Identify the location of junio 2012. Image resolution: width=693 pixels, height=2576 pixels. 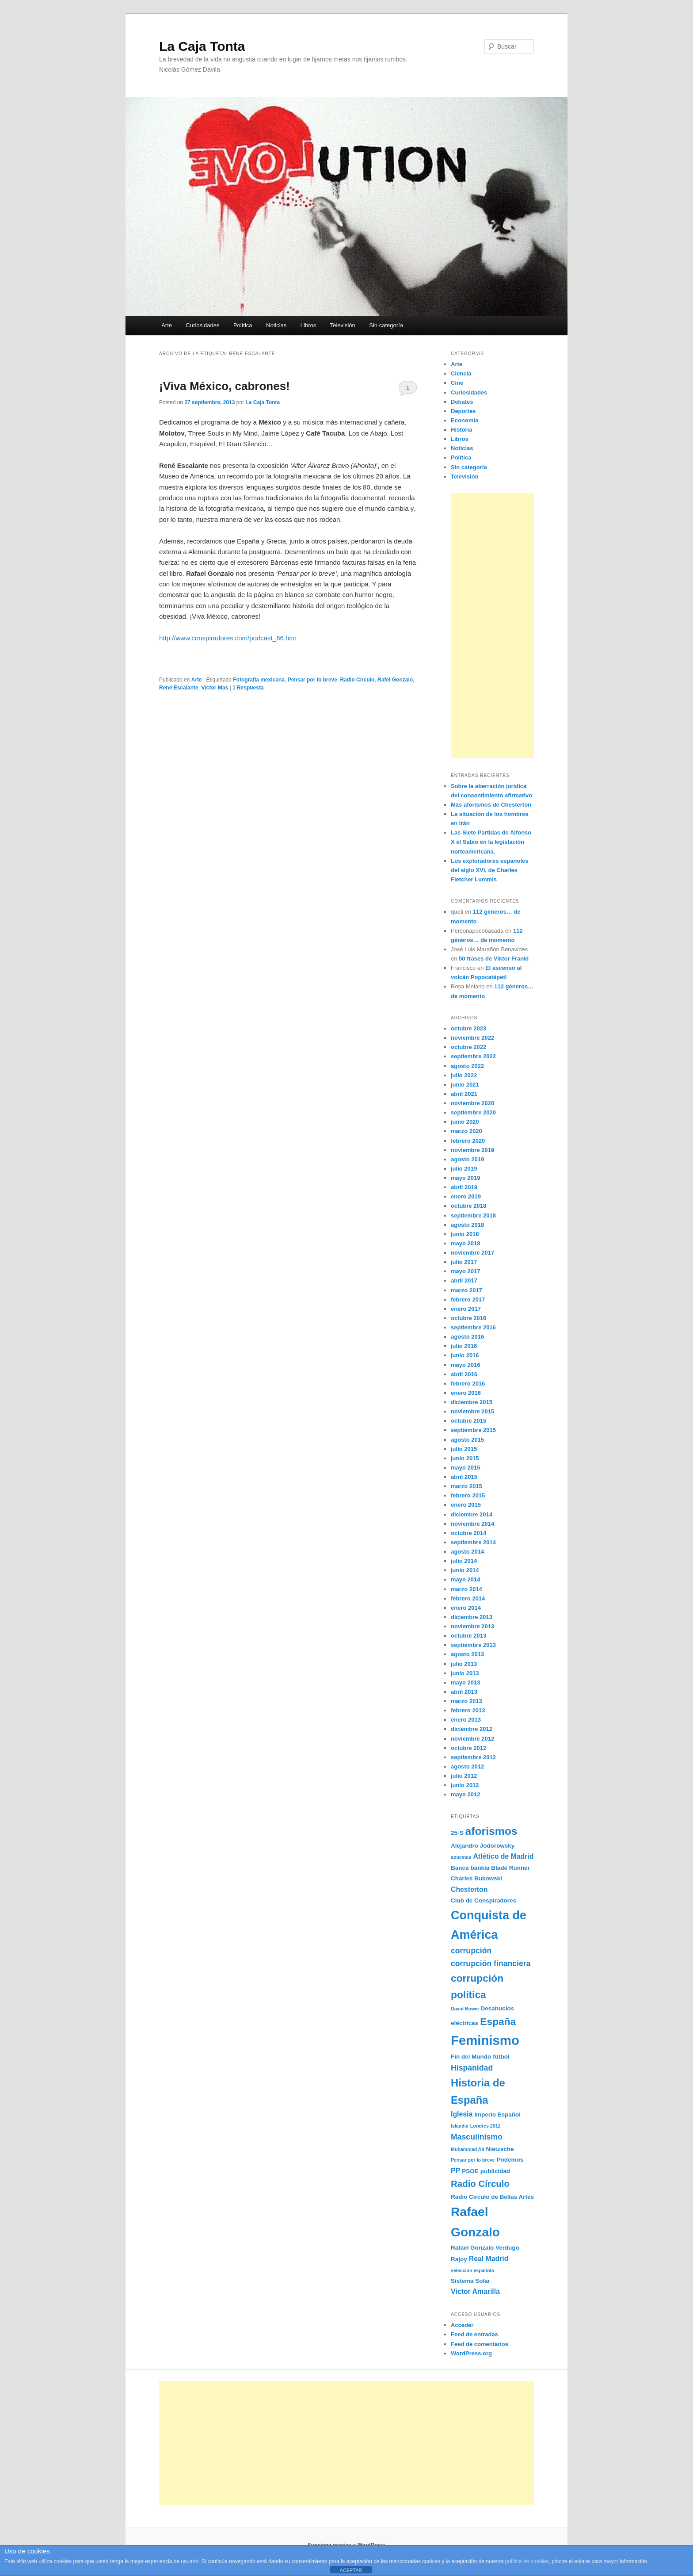
(465, 1785).